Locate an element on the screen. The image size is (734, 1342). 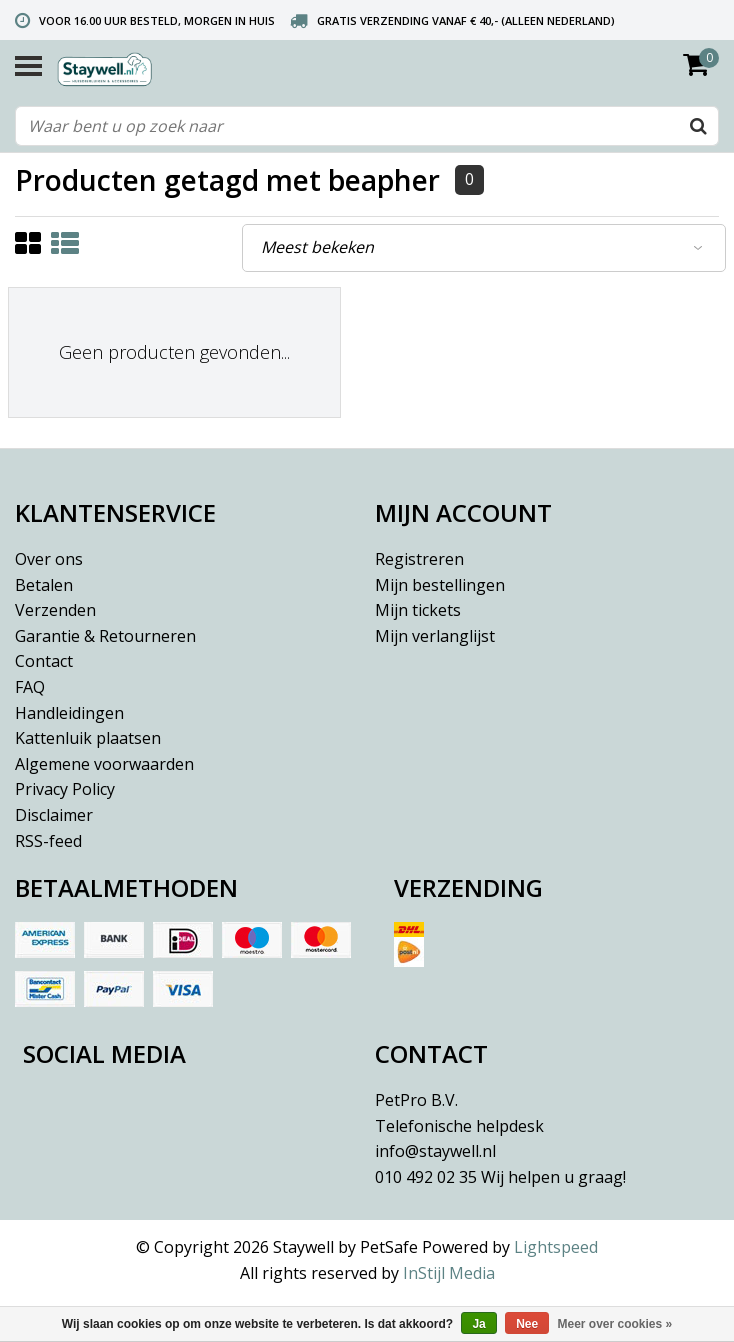
010 492 02 35 is located at coordinates (500, 1177).